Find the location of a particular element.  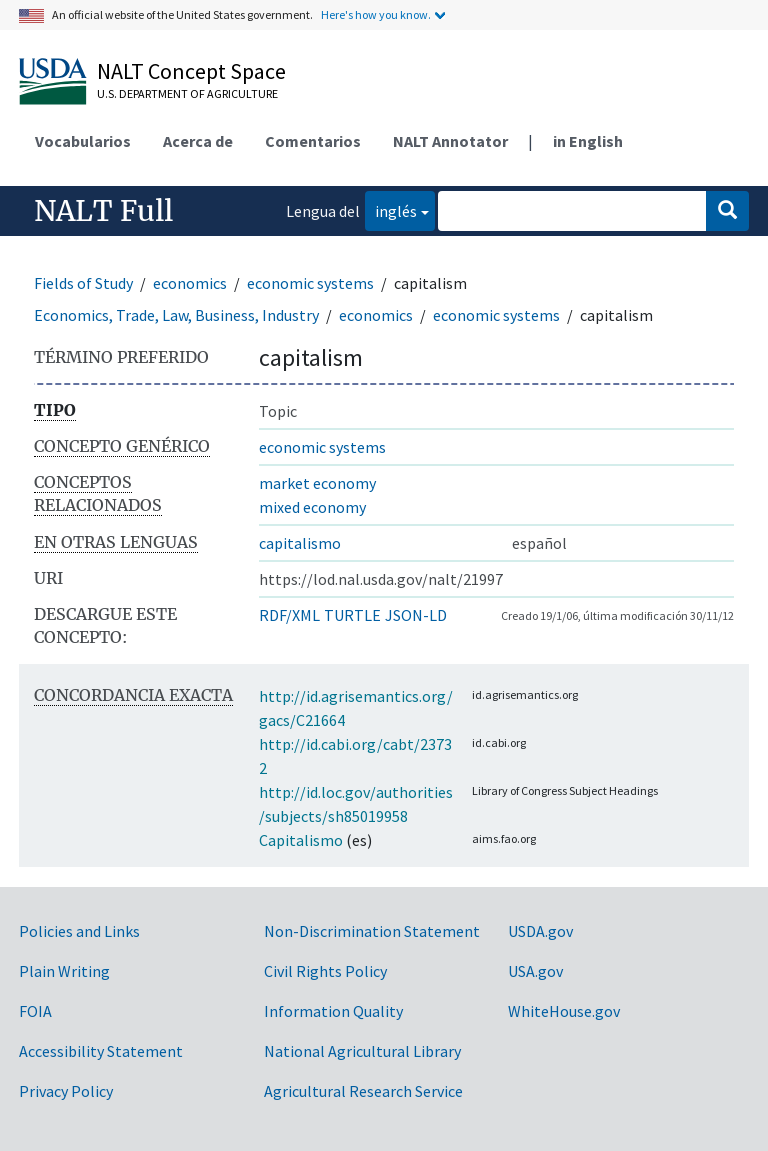

RDF/XML is located at coordinates (289, 615).